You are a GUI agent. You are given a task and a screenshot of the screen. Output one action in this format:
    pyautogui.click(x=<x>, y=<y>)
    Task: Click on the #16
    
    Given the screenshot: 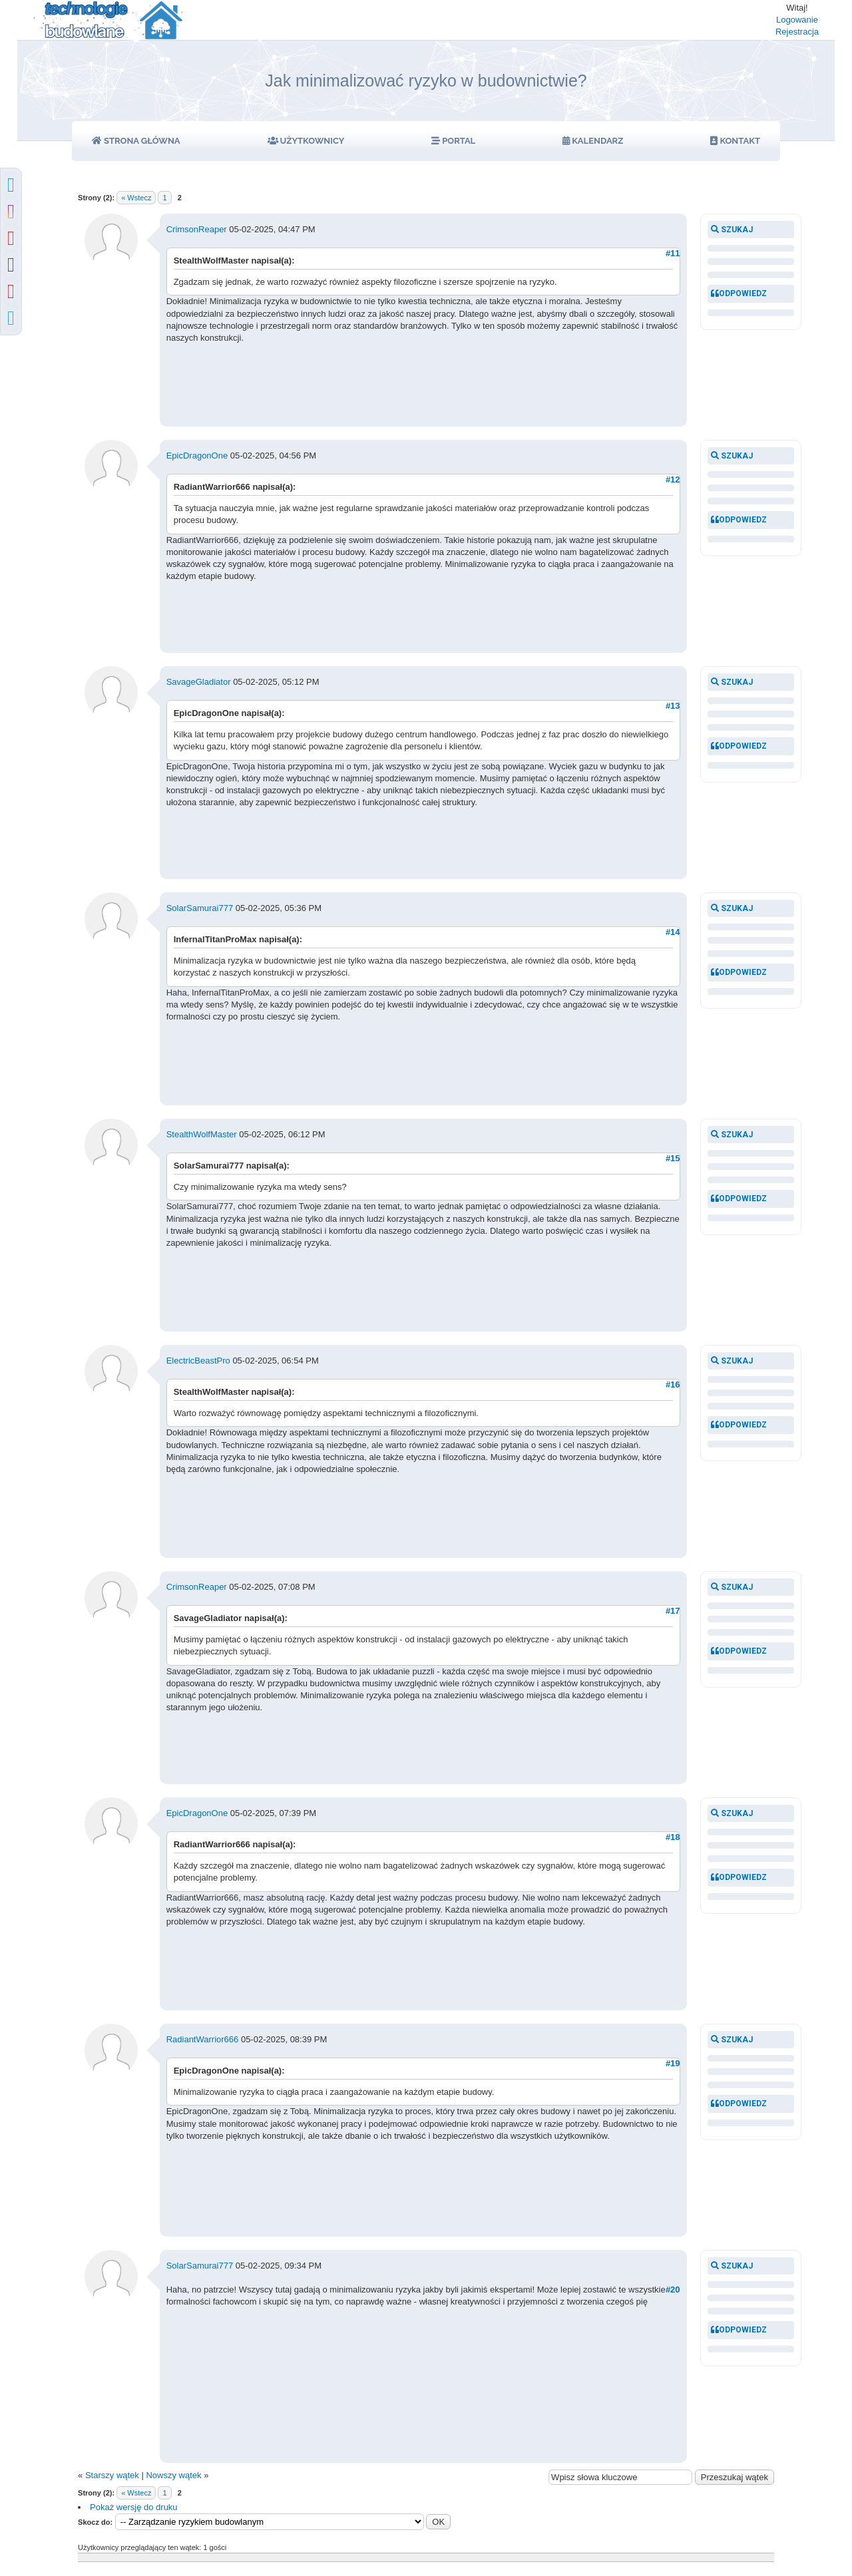 What is the action you would take?
    pyautogui.click(x=673, y=1384)
    